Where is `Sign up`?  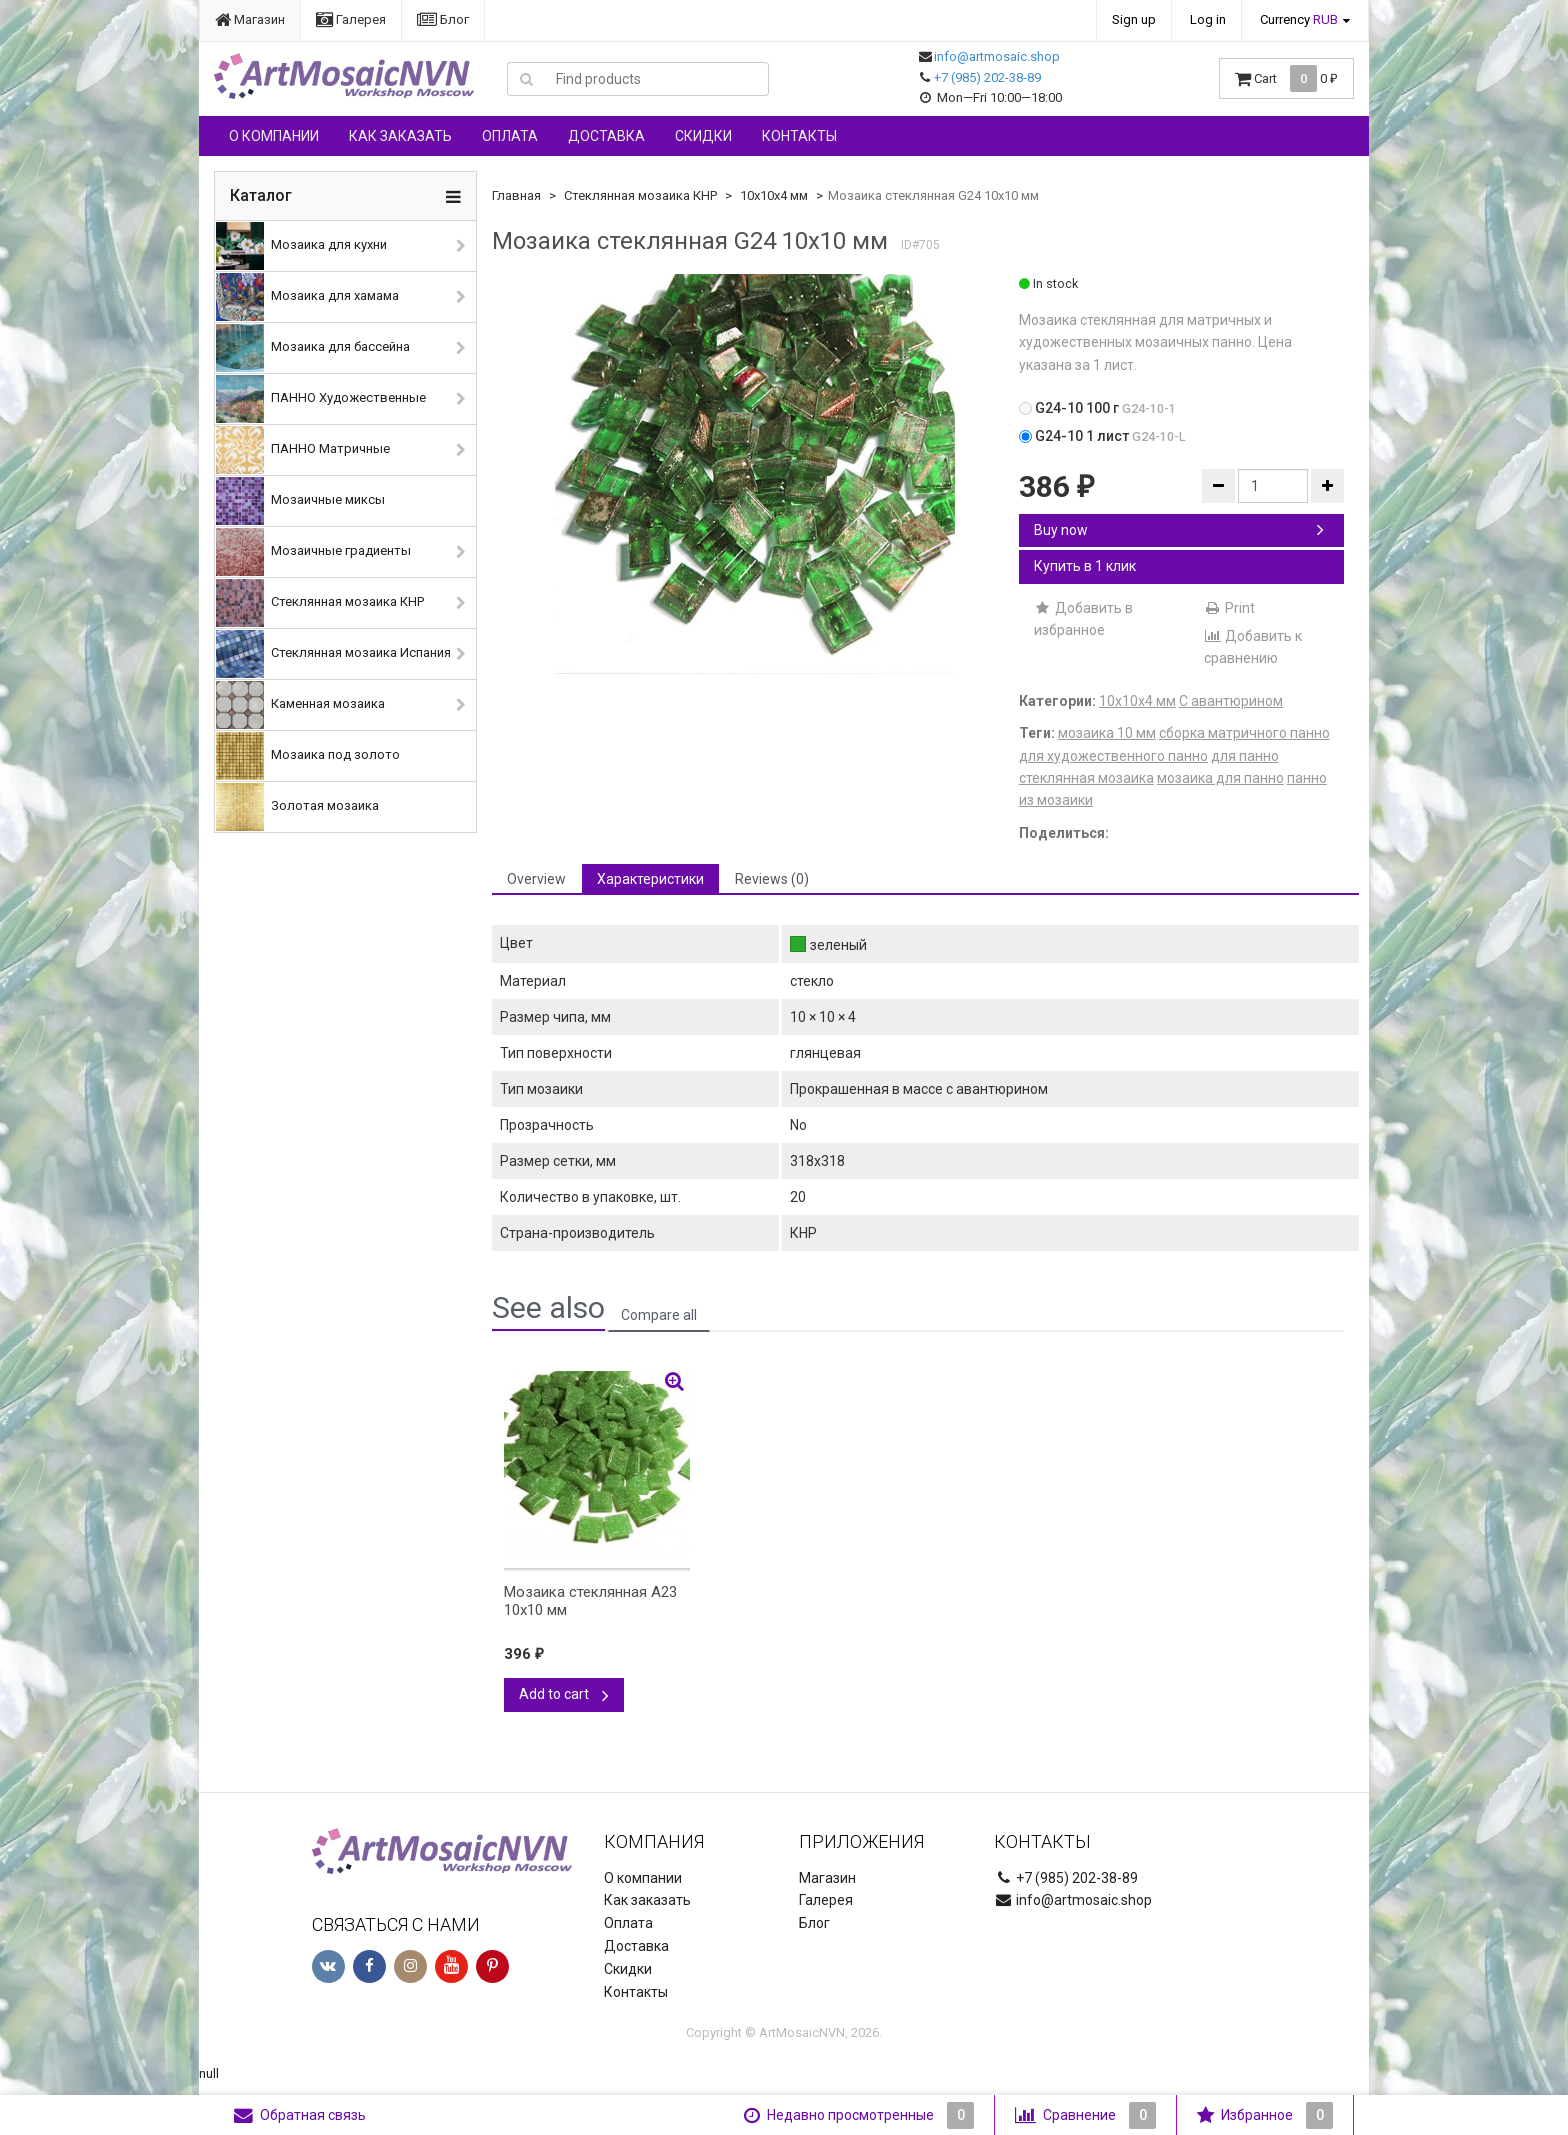 Sign up is located at coordinates (1134, 19).